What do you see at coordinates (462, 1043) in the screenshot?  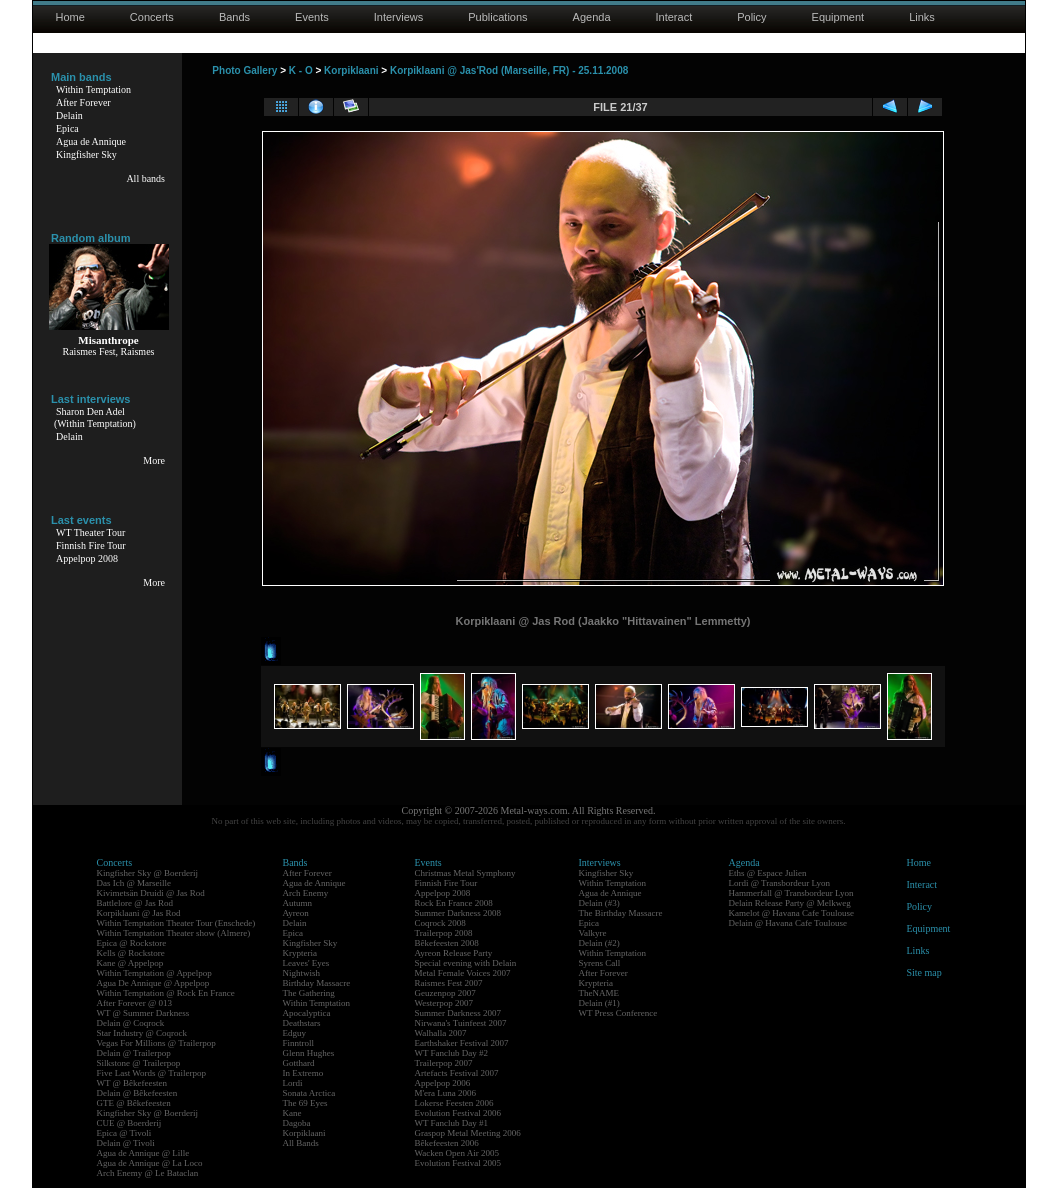 I see `Earthshaker Festival 2007` at bounding box center [462, 1043].